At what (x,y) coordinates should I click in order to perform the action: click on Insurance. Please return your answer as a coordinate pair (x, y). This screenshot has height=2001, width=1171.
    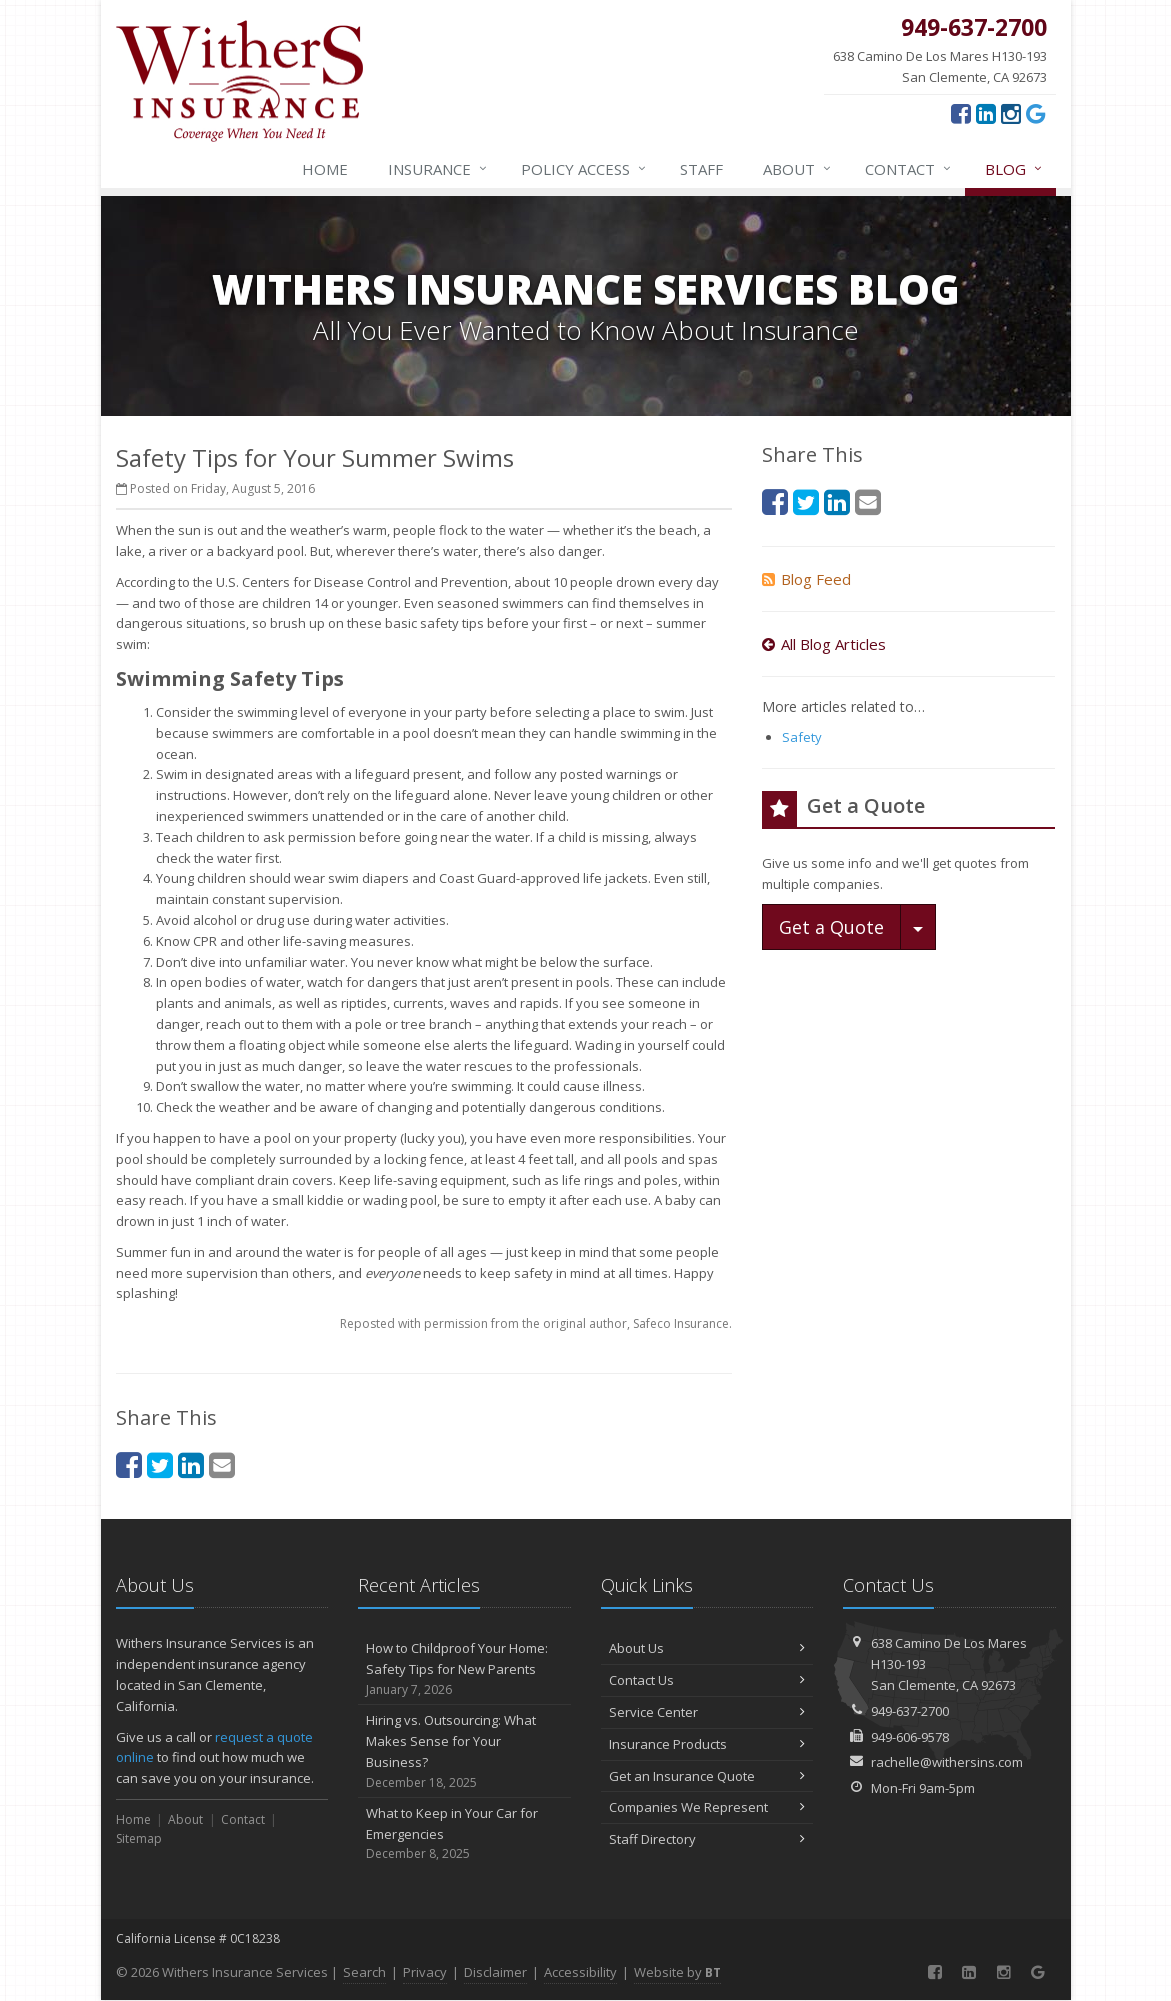
    Looking at the image, I should click on (438, 169).